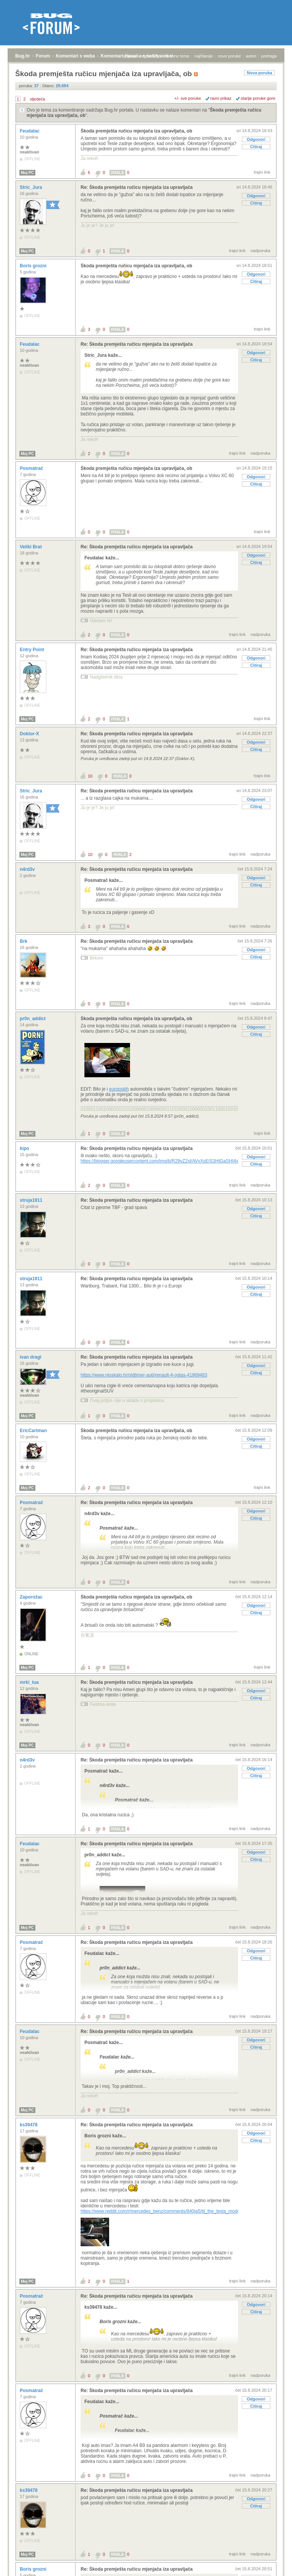  Describe the element at coordinates (258, 98) in the screenshot. I see `starije poruke gore` at that location.